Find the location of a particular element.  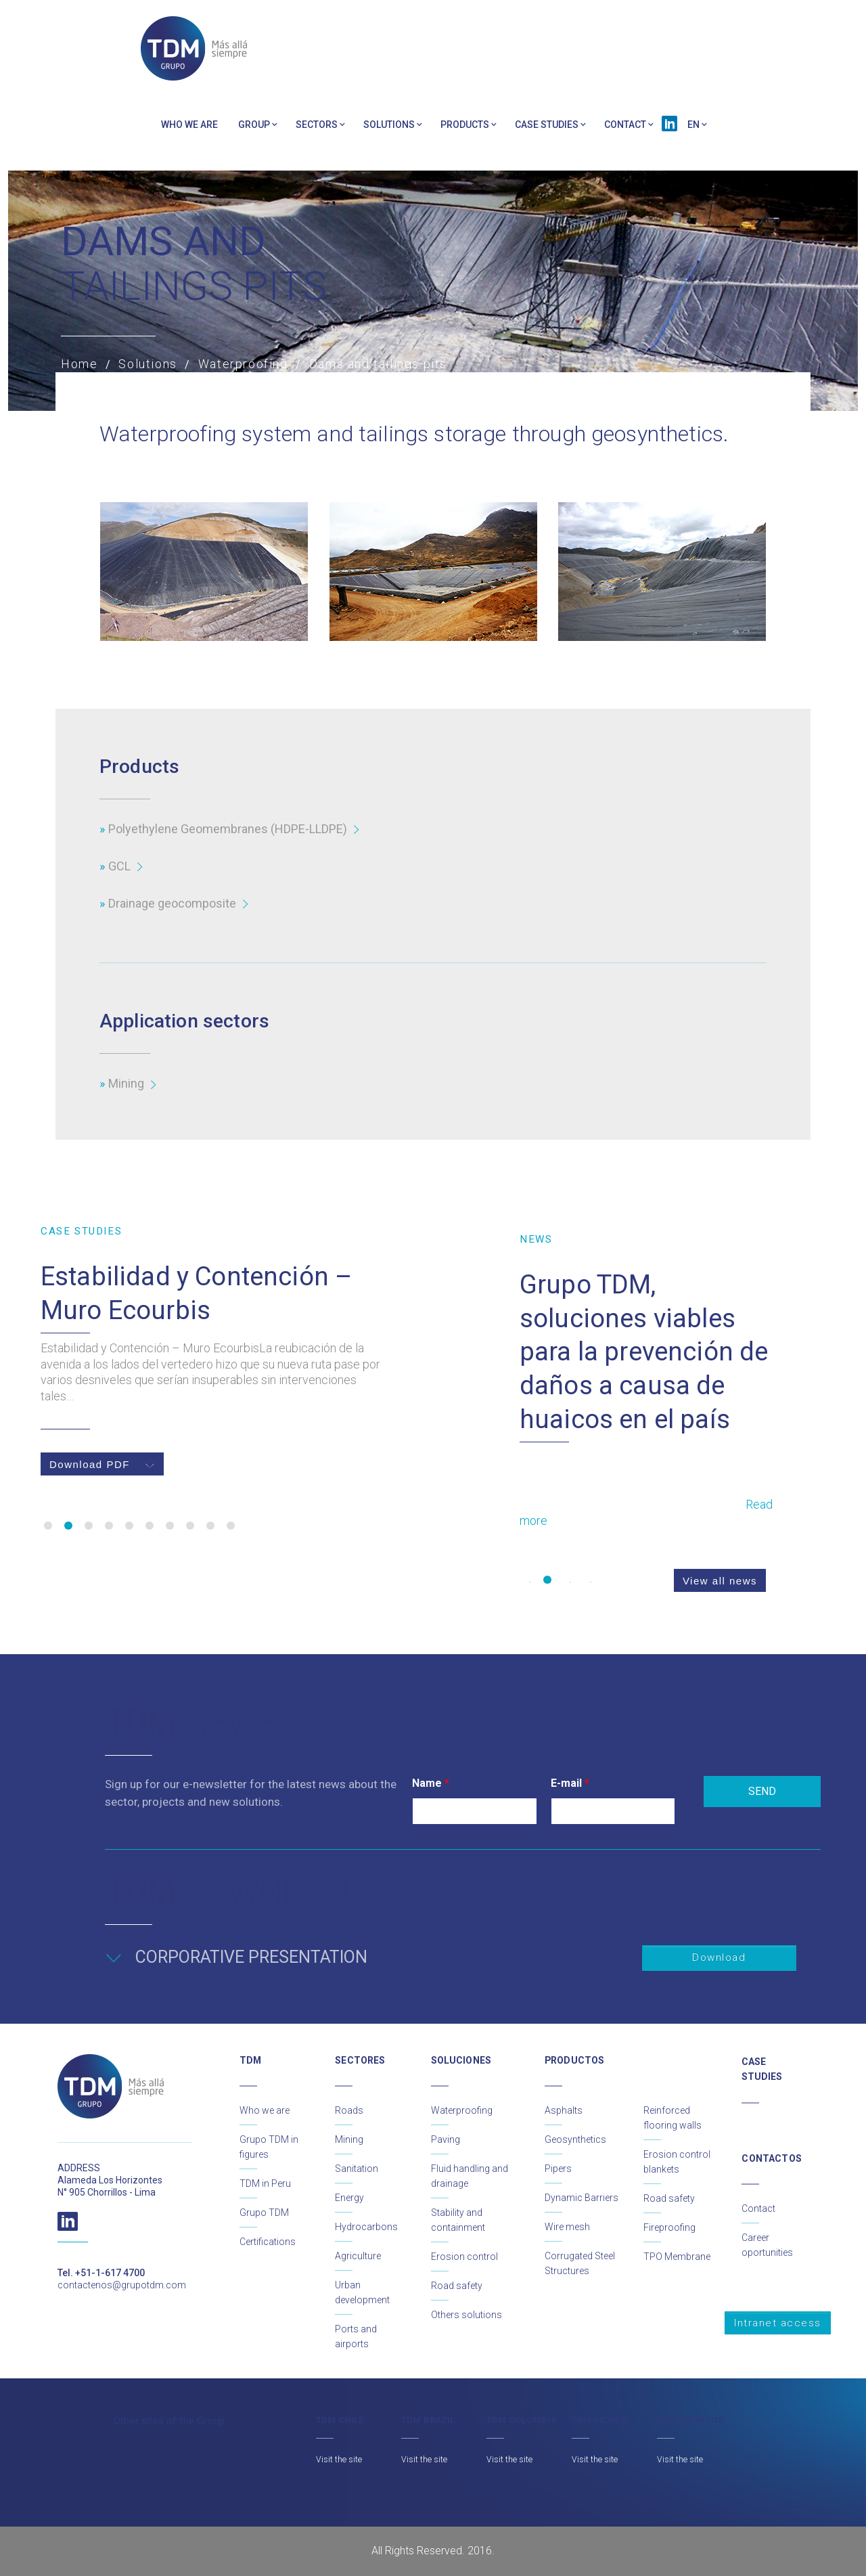

PRODUCTS is located at coordinates (464, 124).